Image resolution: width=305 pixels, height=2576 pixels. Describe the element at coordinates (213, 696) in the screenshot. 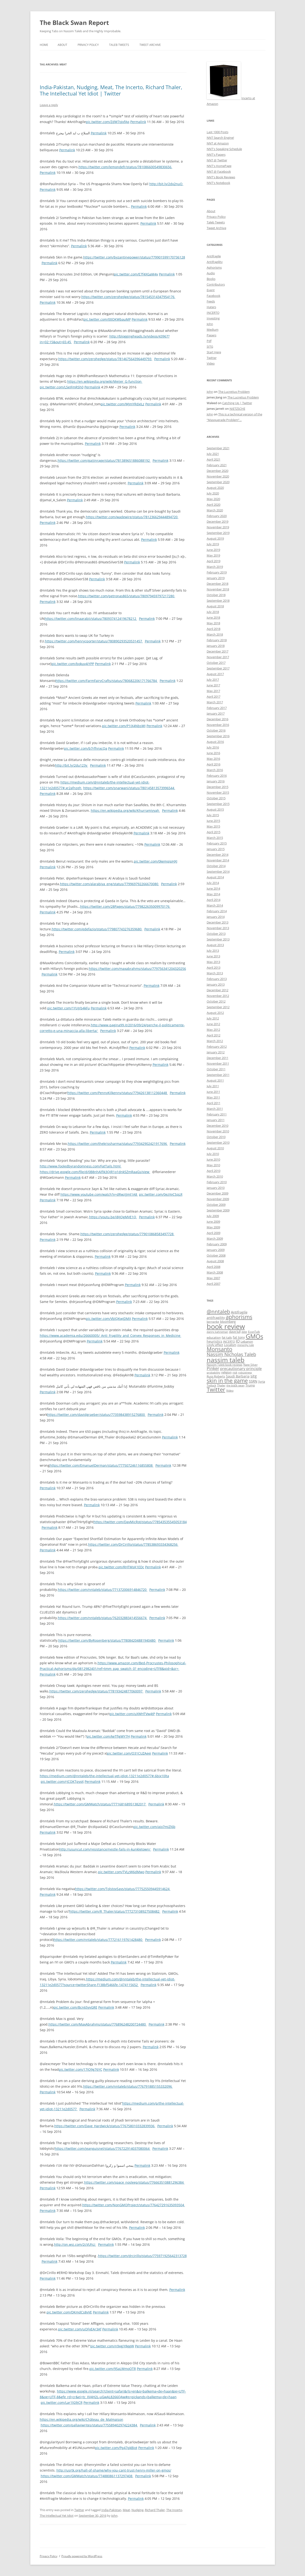

I see `April 2017` at that location.